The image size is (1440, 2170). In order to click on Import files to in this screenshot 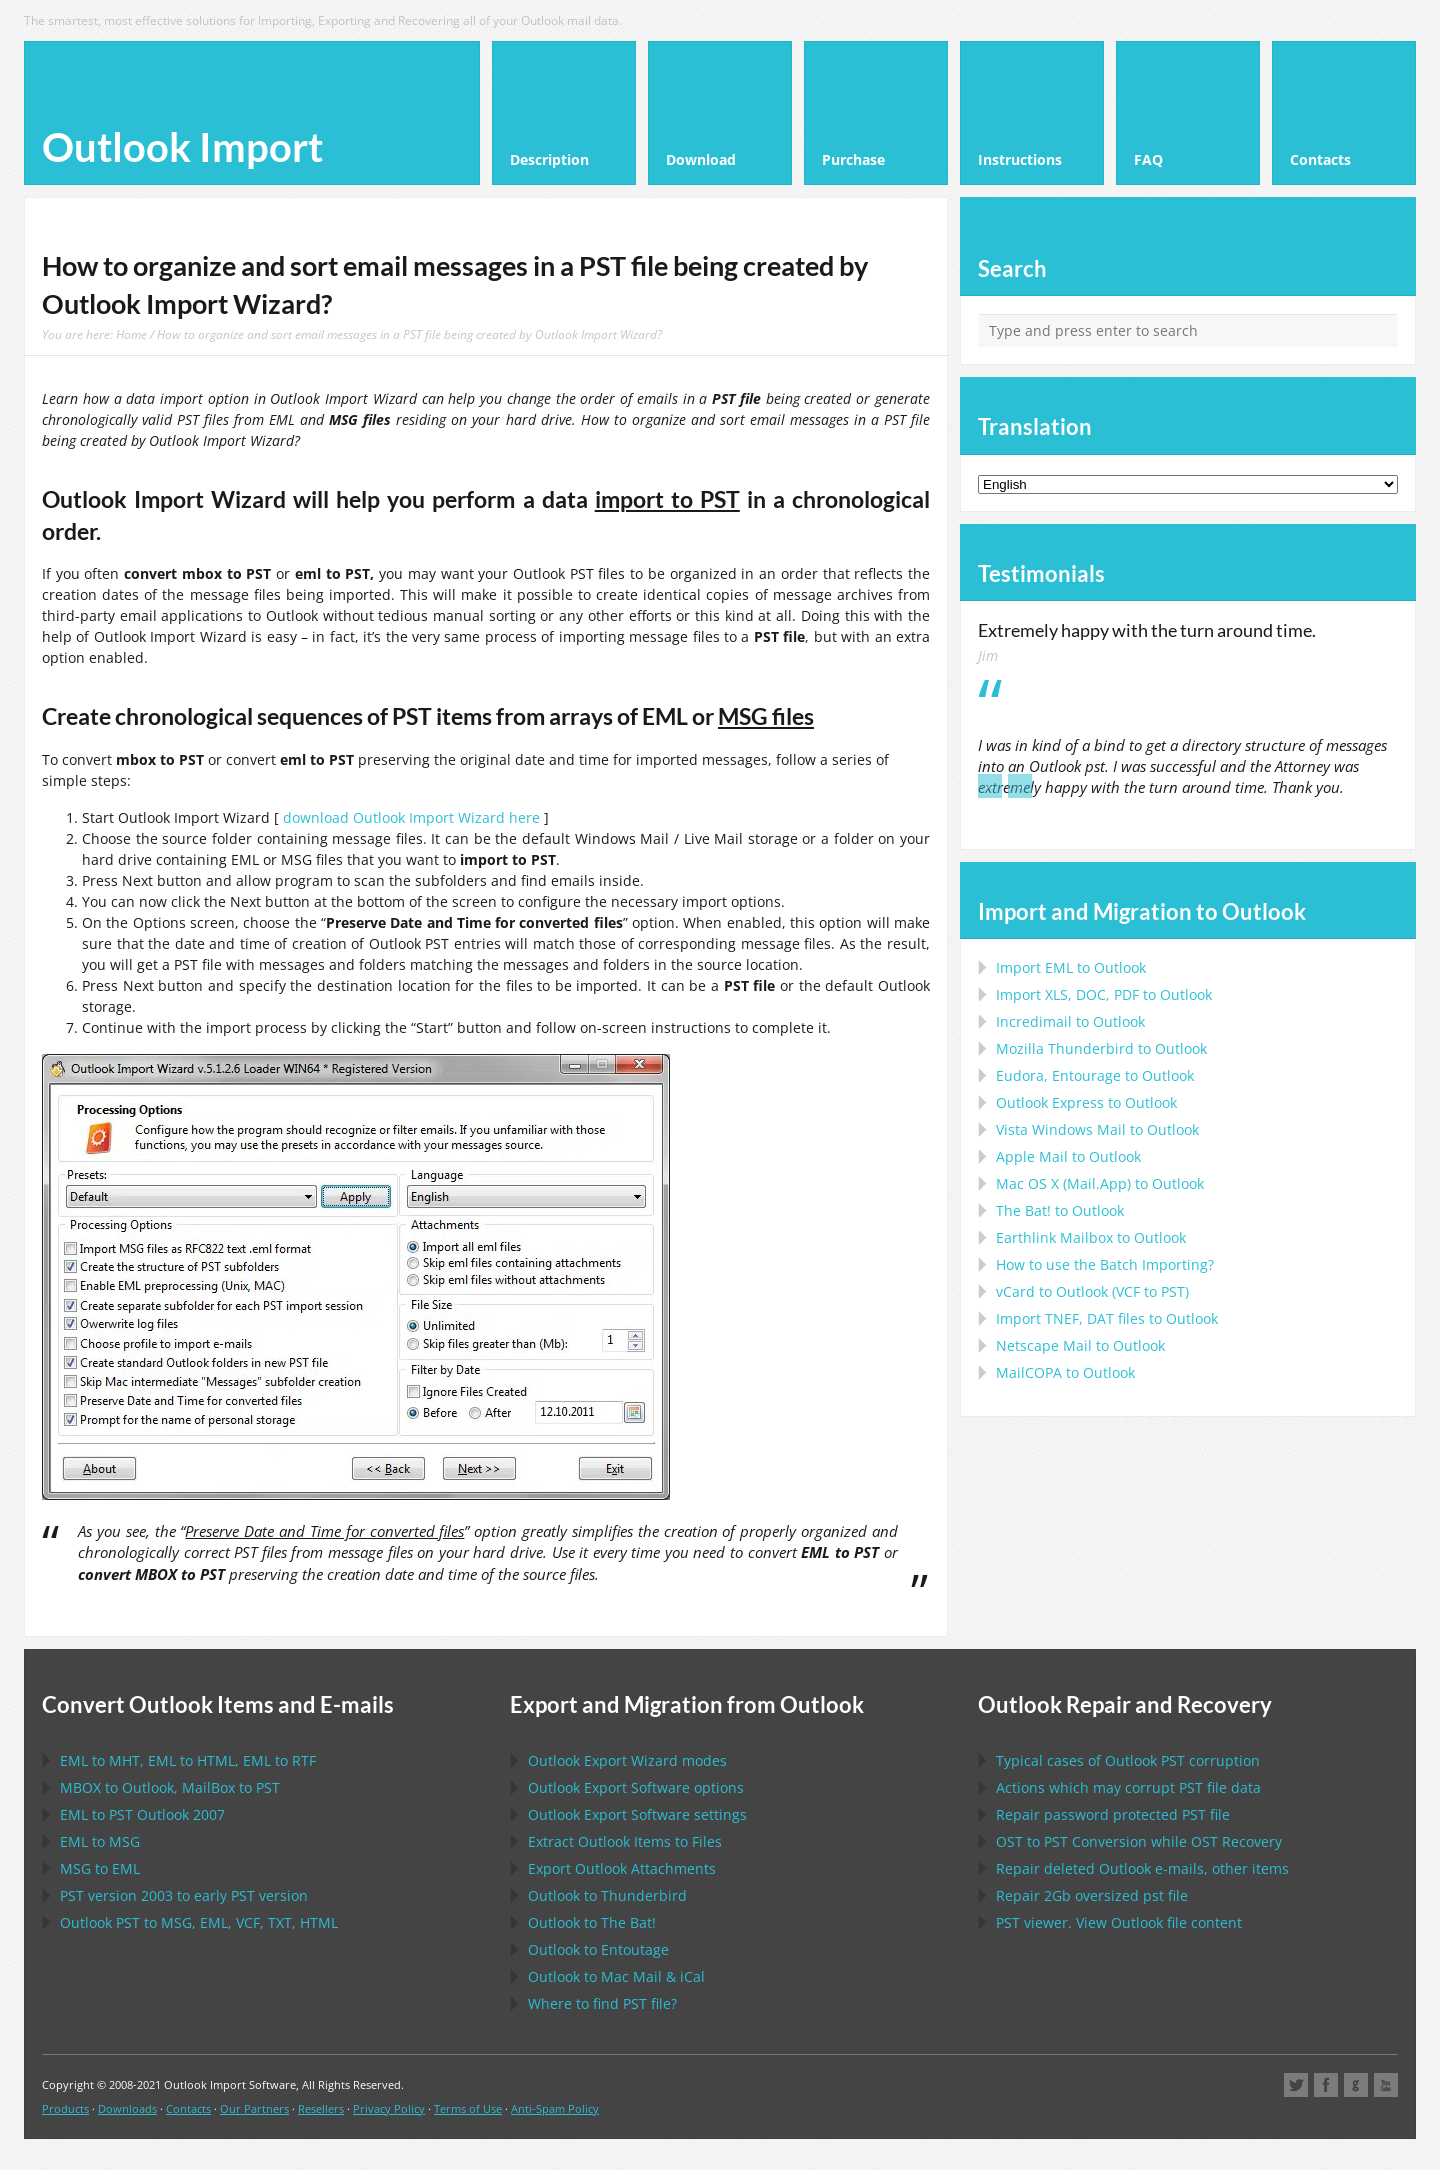, I will do `click(1107, 1318)`.